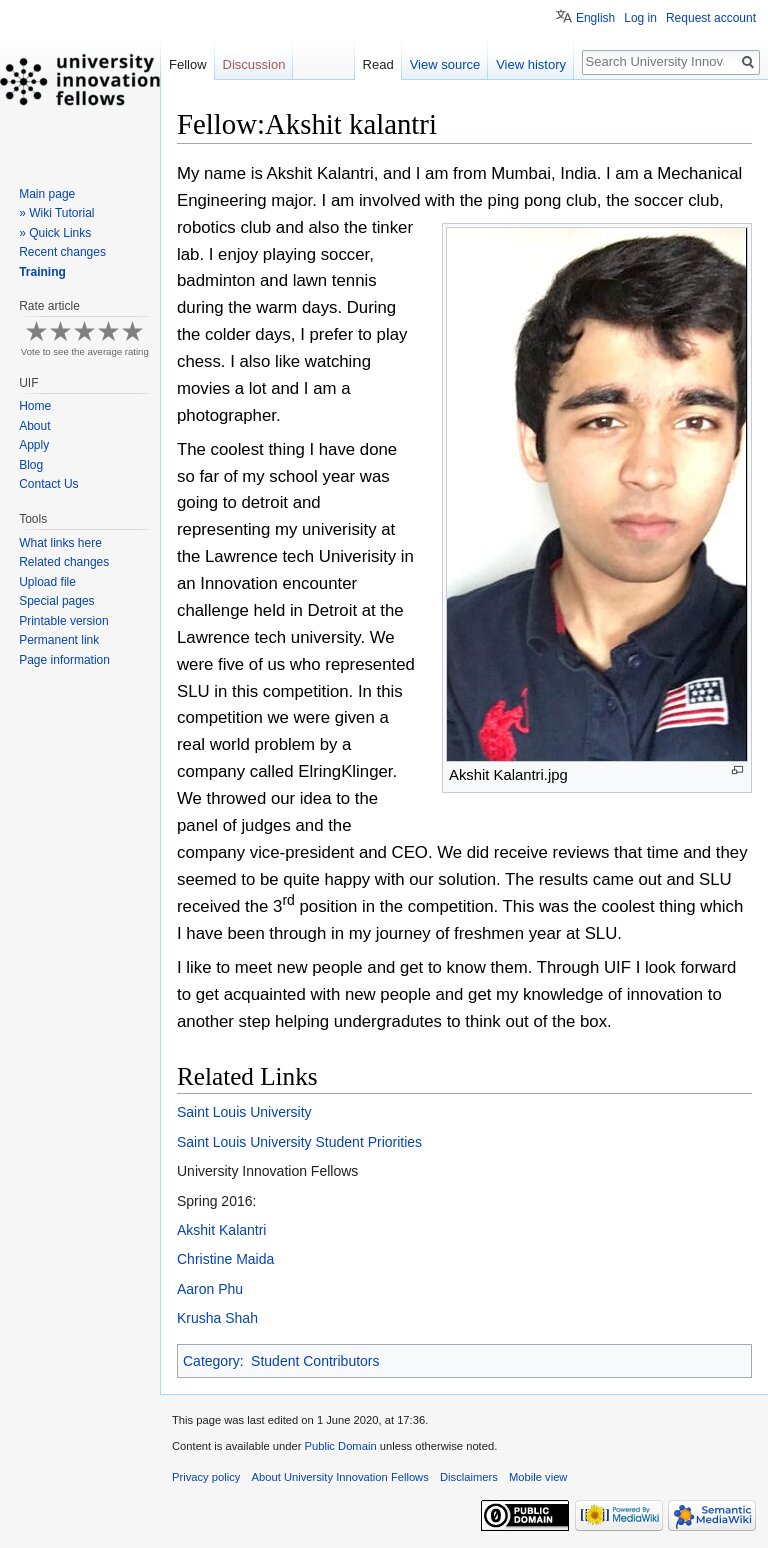 This screenshot has width=768, height=1548. Describe the element at coordinates (217, 1318) in the screenshot. I see `Krusha Shah` at that location.